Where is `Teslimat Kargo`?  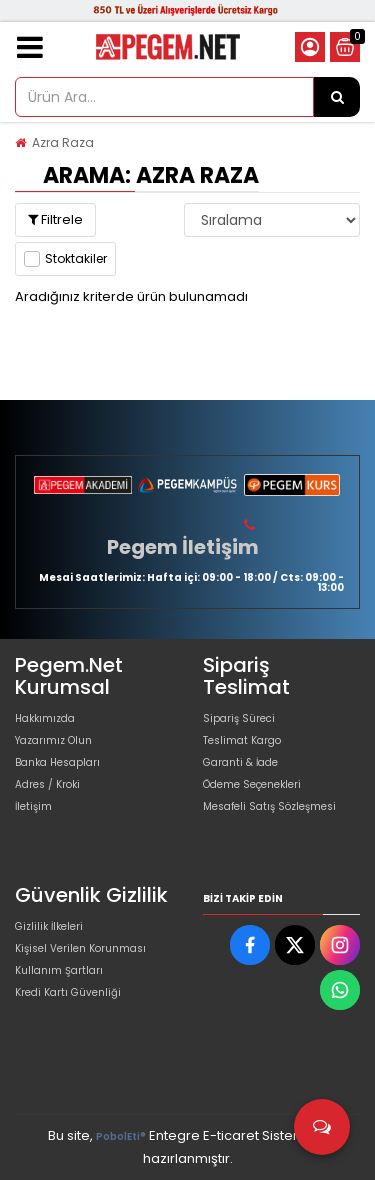
Teslimat Kargo is located at coordinates (242, 740).